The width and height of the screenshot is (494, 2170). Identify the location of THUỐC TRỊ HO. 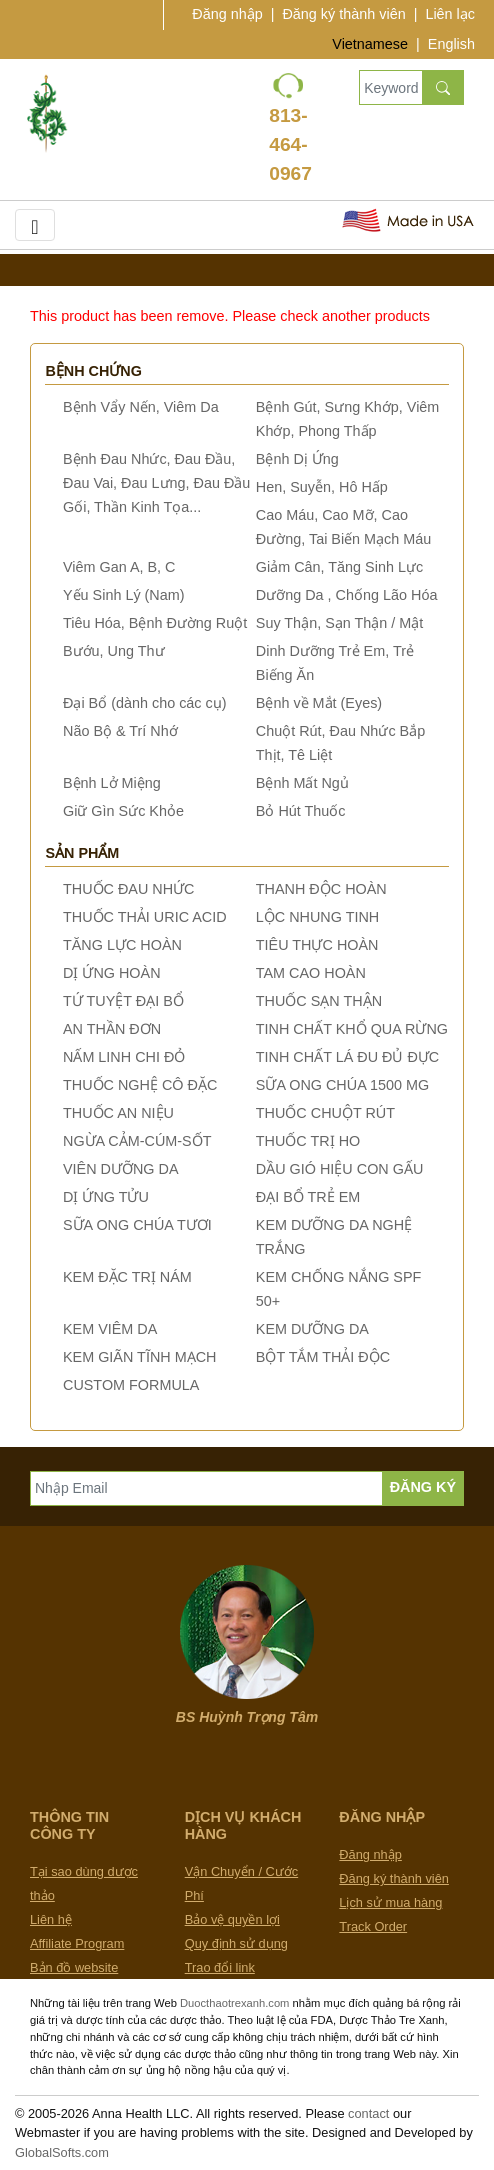
(308, 1141).